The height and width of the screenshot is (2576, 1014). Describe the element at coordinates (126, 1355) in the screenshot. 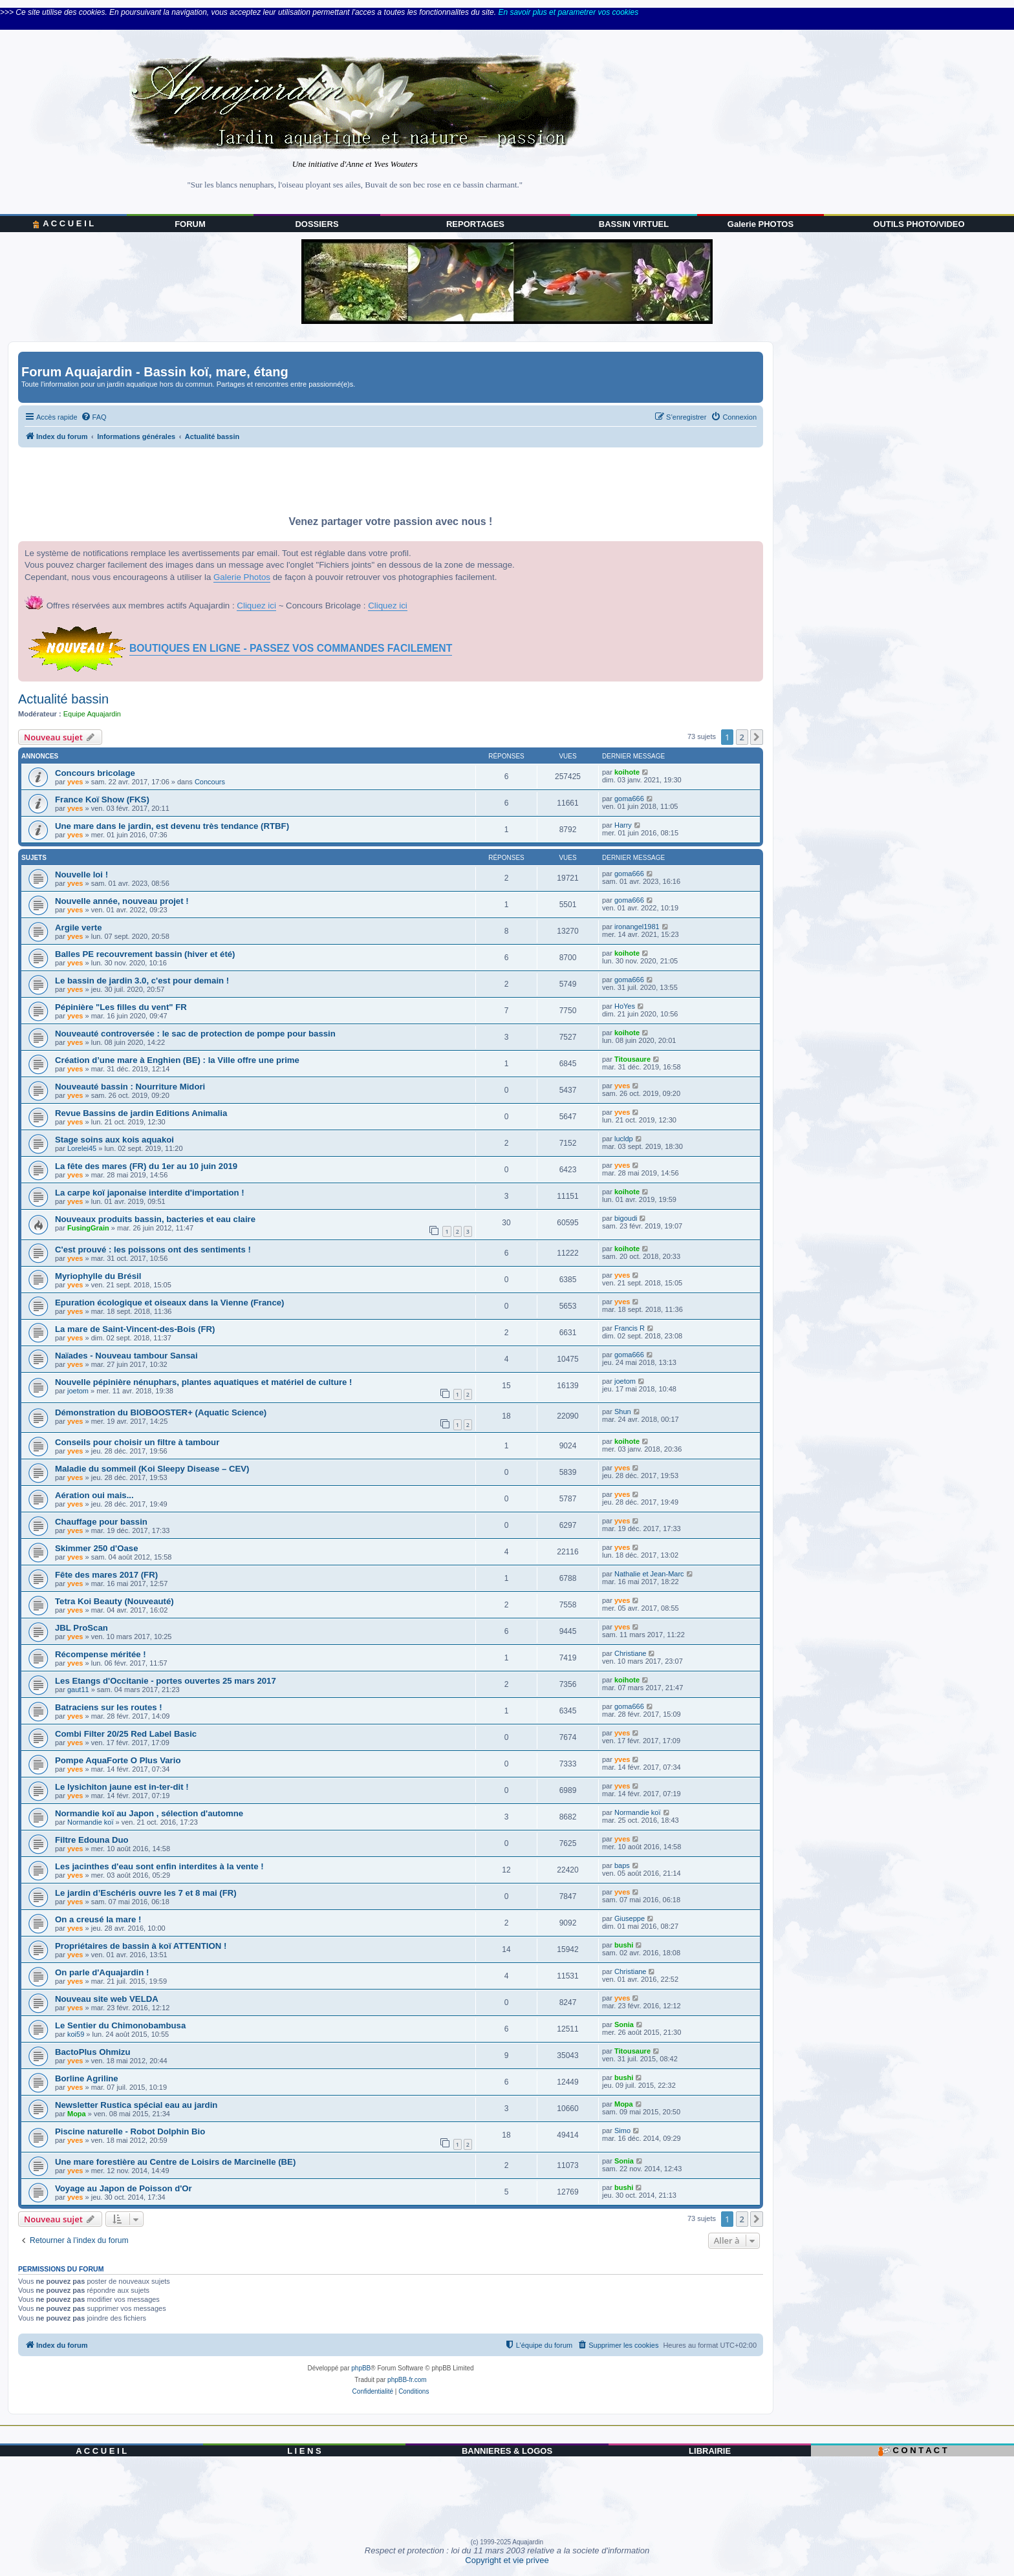

I see `Naïades - Nouveau tambour Sansai` at that location.